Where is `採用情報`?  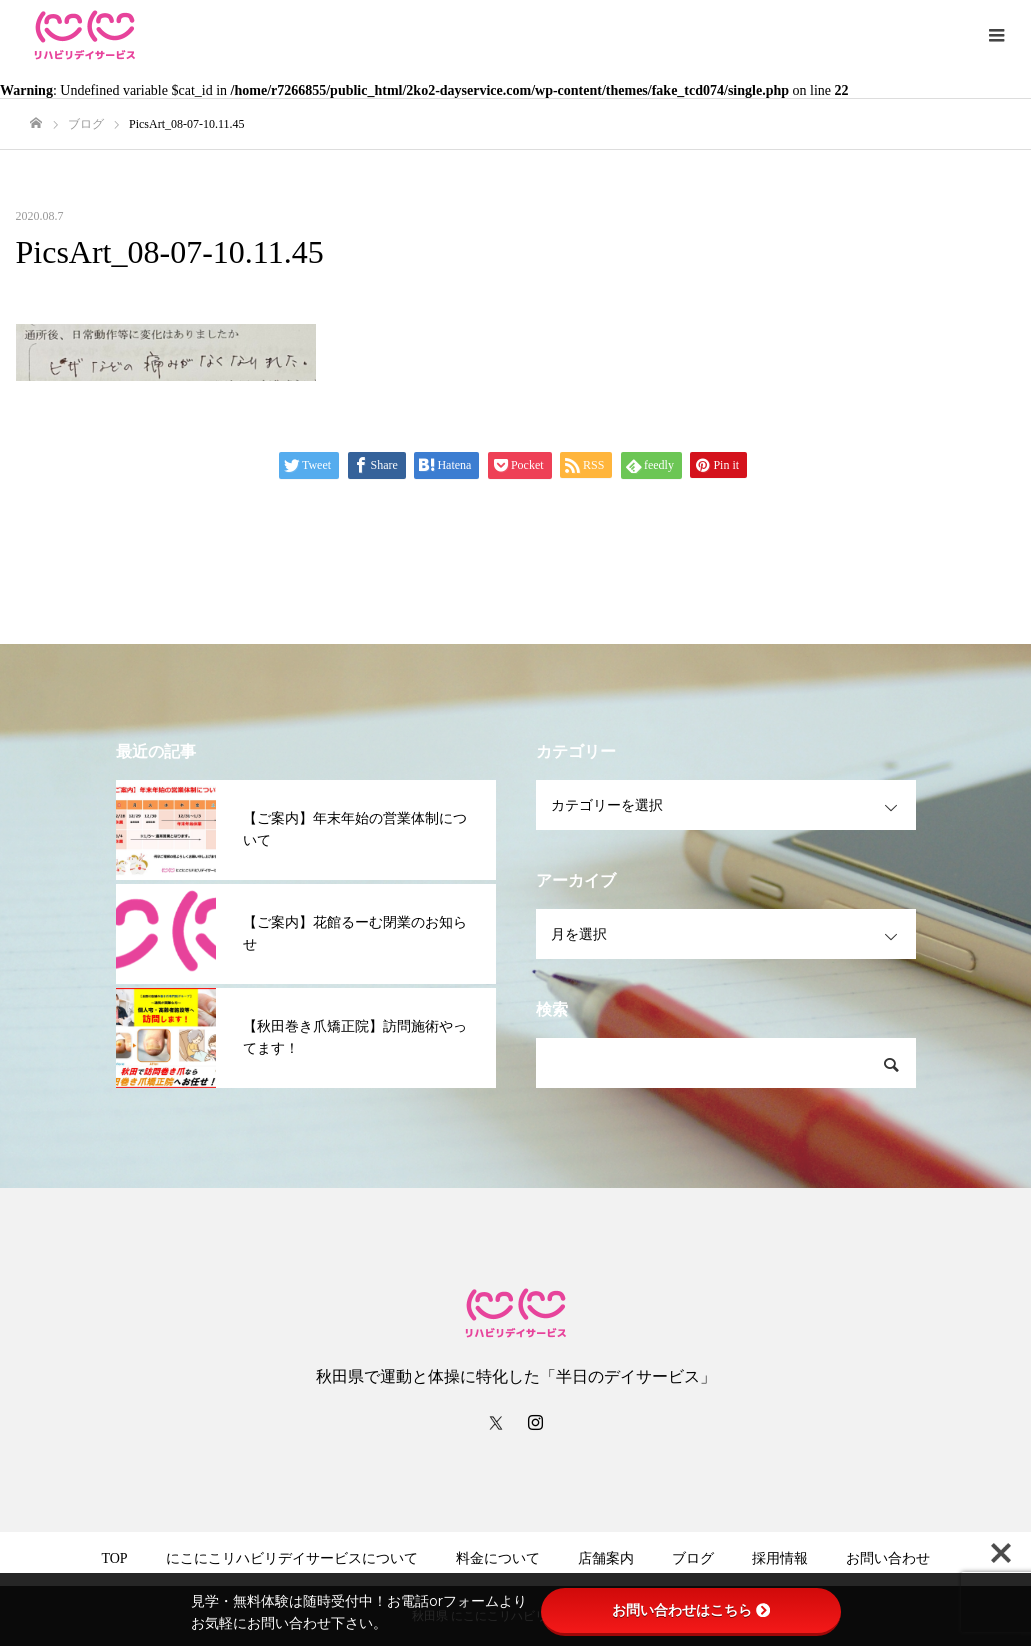
採用情報 is located at coordinates (780, 1558).